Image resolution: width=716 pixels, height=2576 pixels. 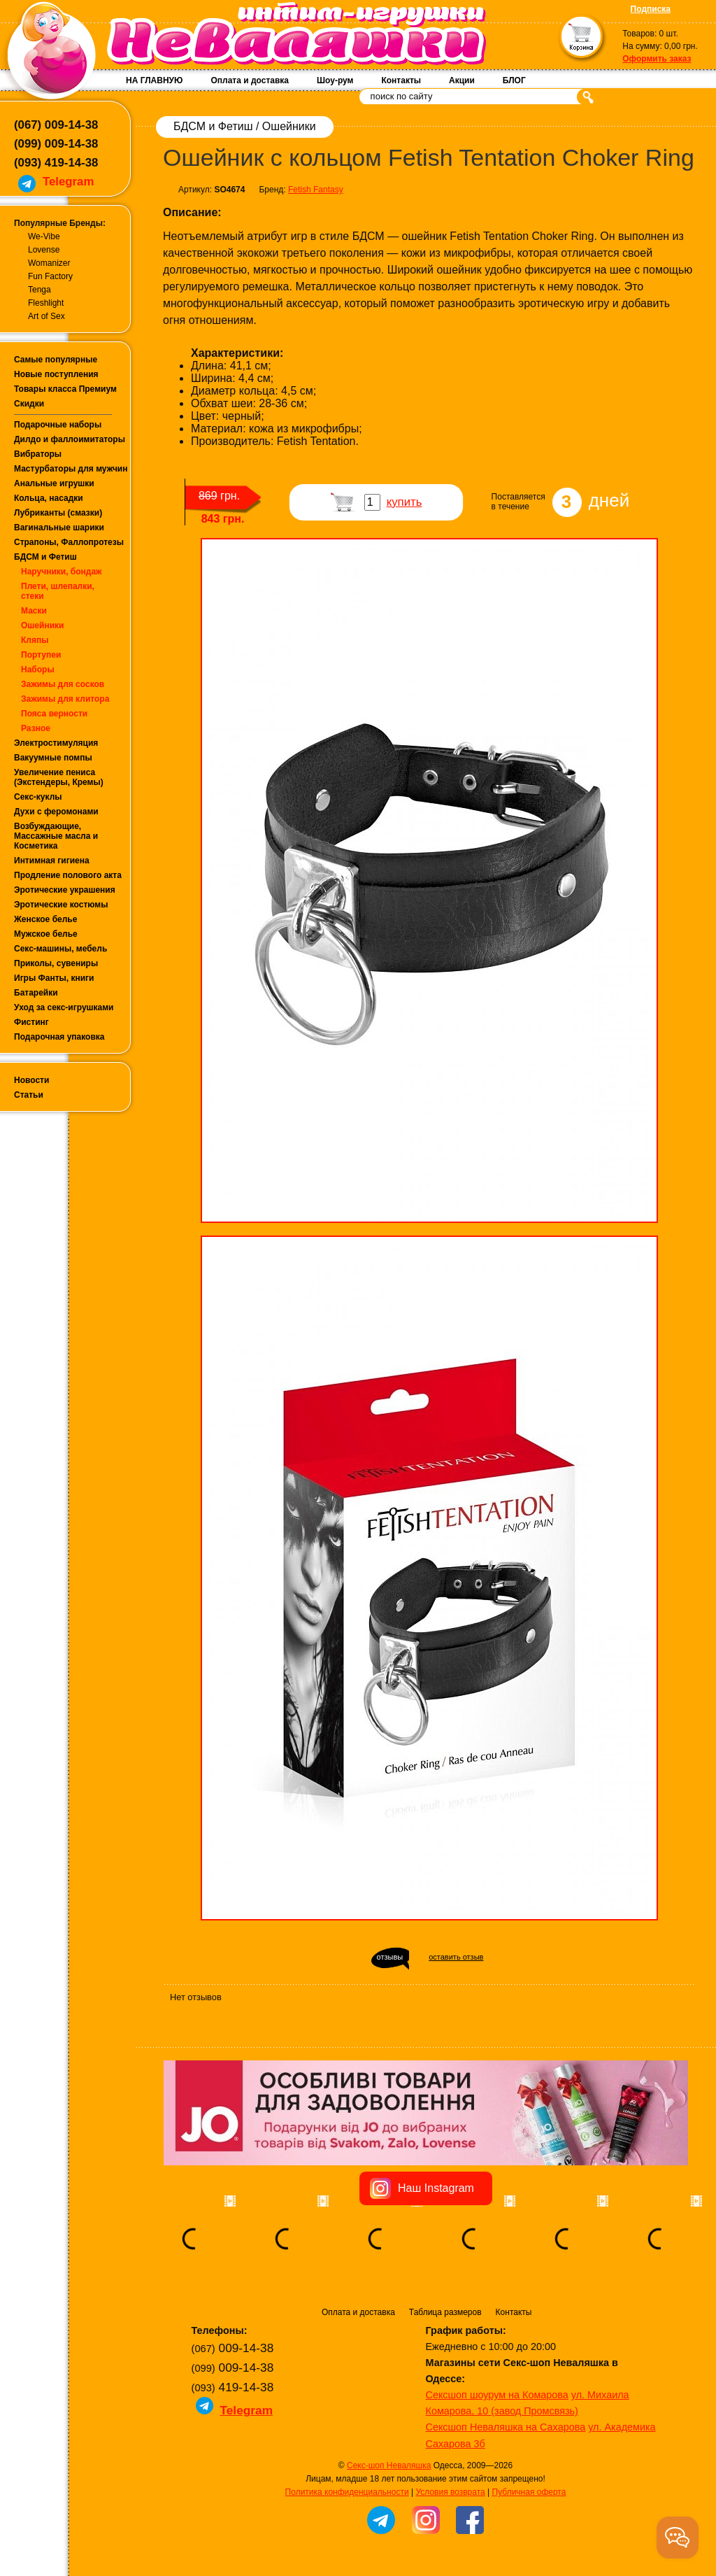 What do you see at coordinates (48, 498) in the screenshot?
I see `Кольца, насадки` at bounding box center [48, 498].